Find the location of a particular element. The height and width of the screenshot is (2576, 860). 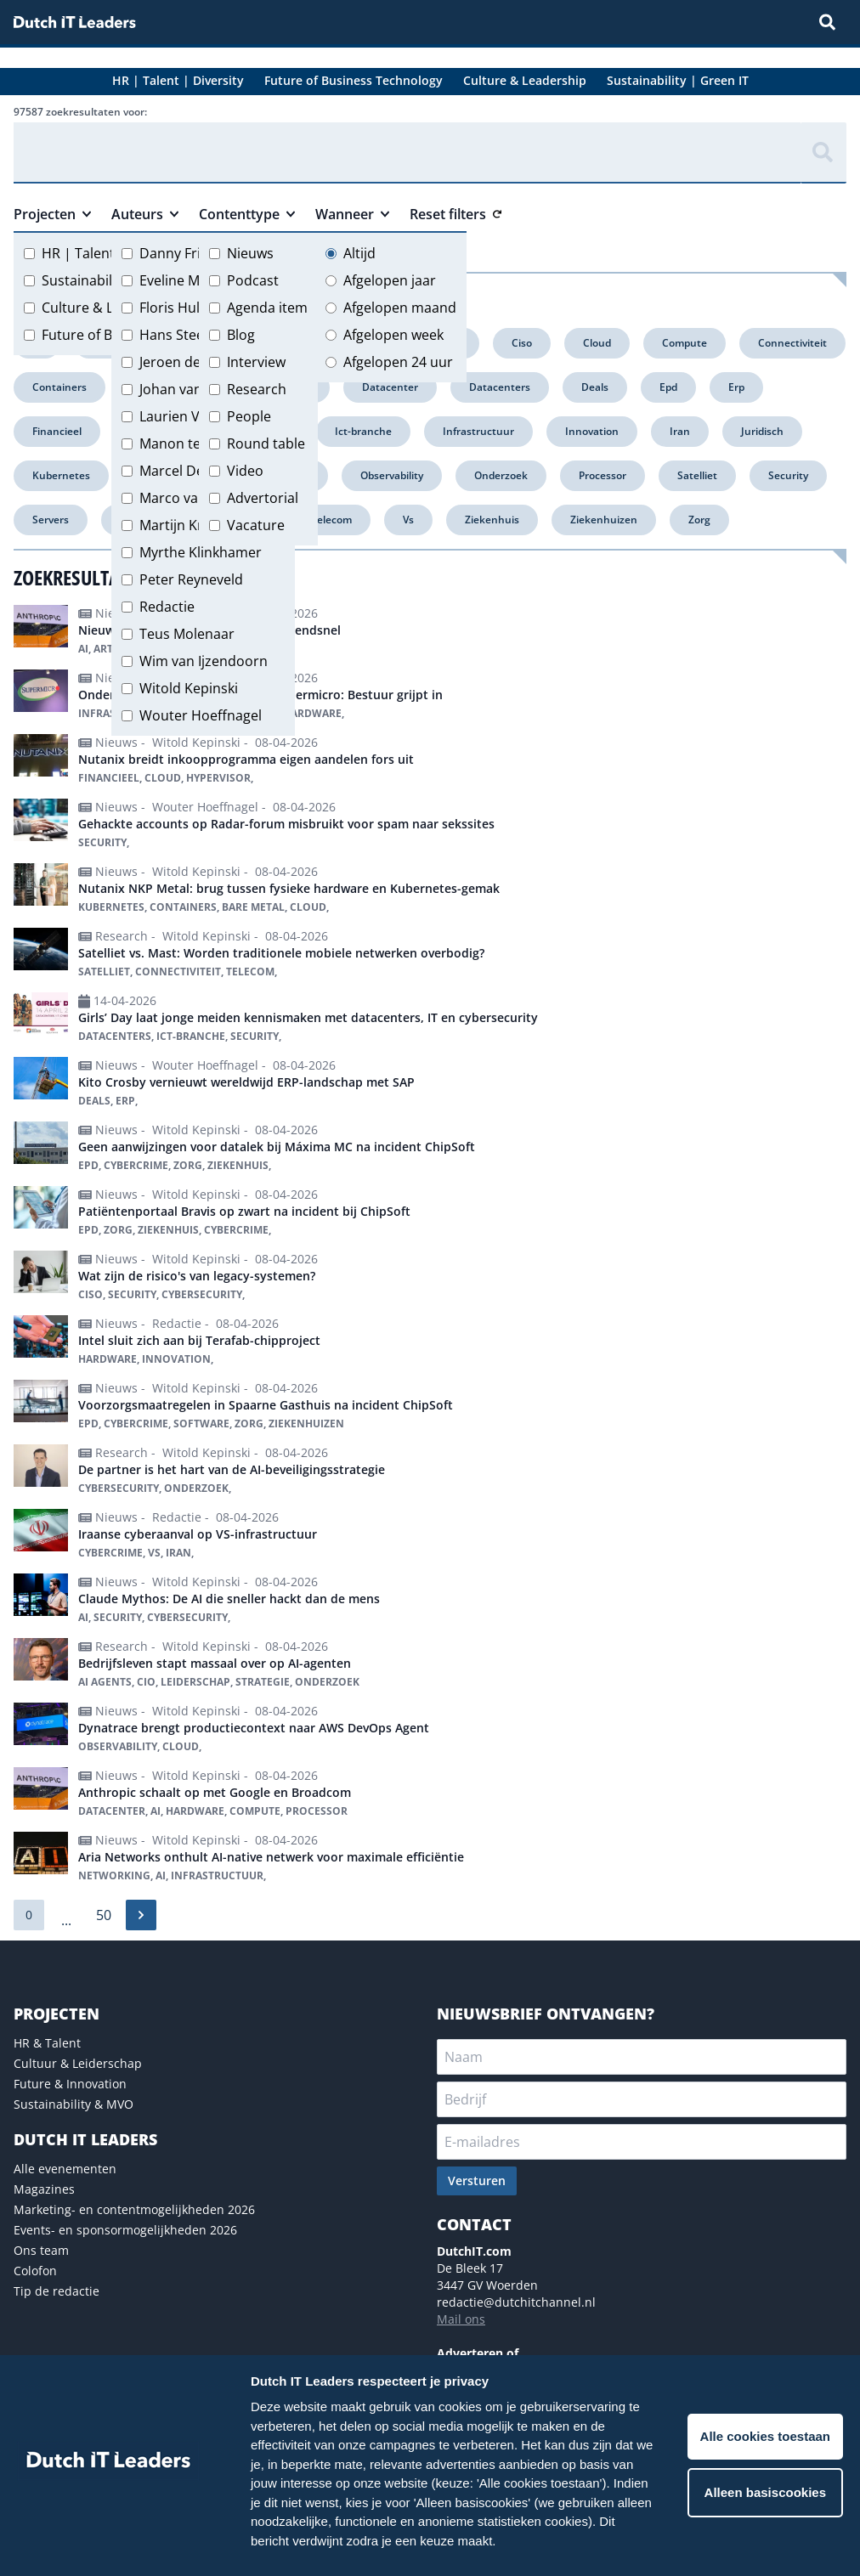

Onderzoek is located at coordinates (501, 475).